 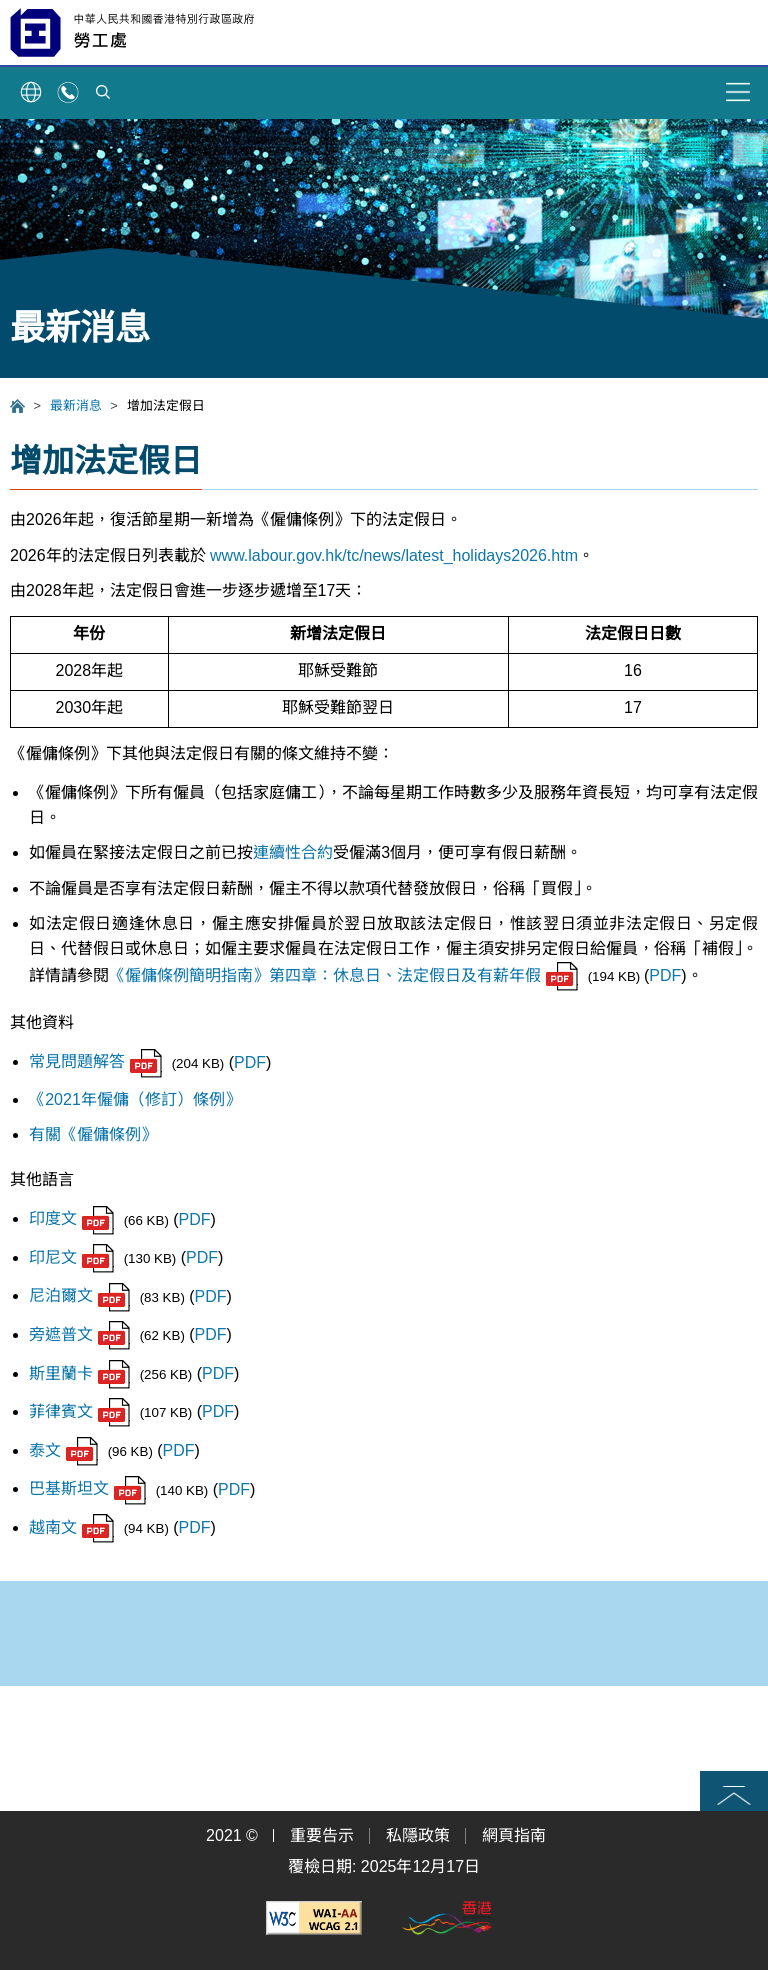 What do you see at coordinates (95, 1061) in the screenshot?
I see `常見問題解答` at bounding box center [95, 1061].